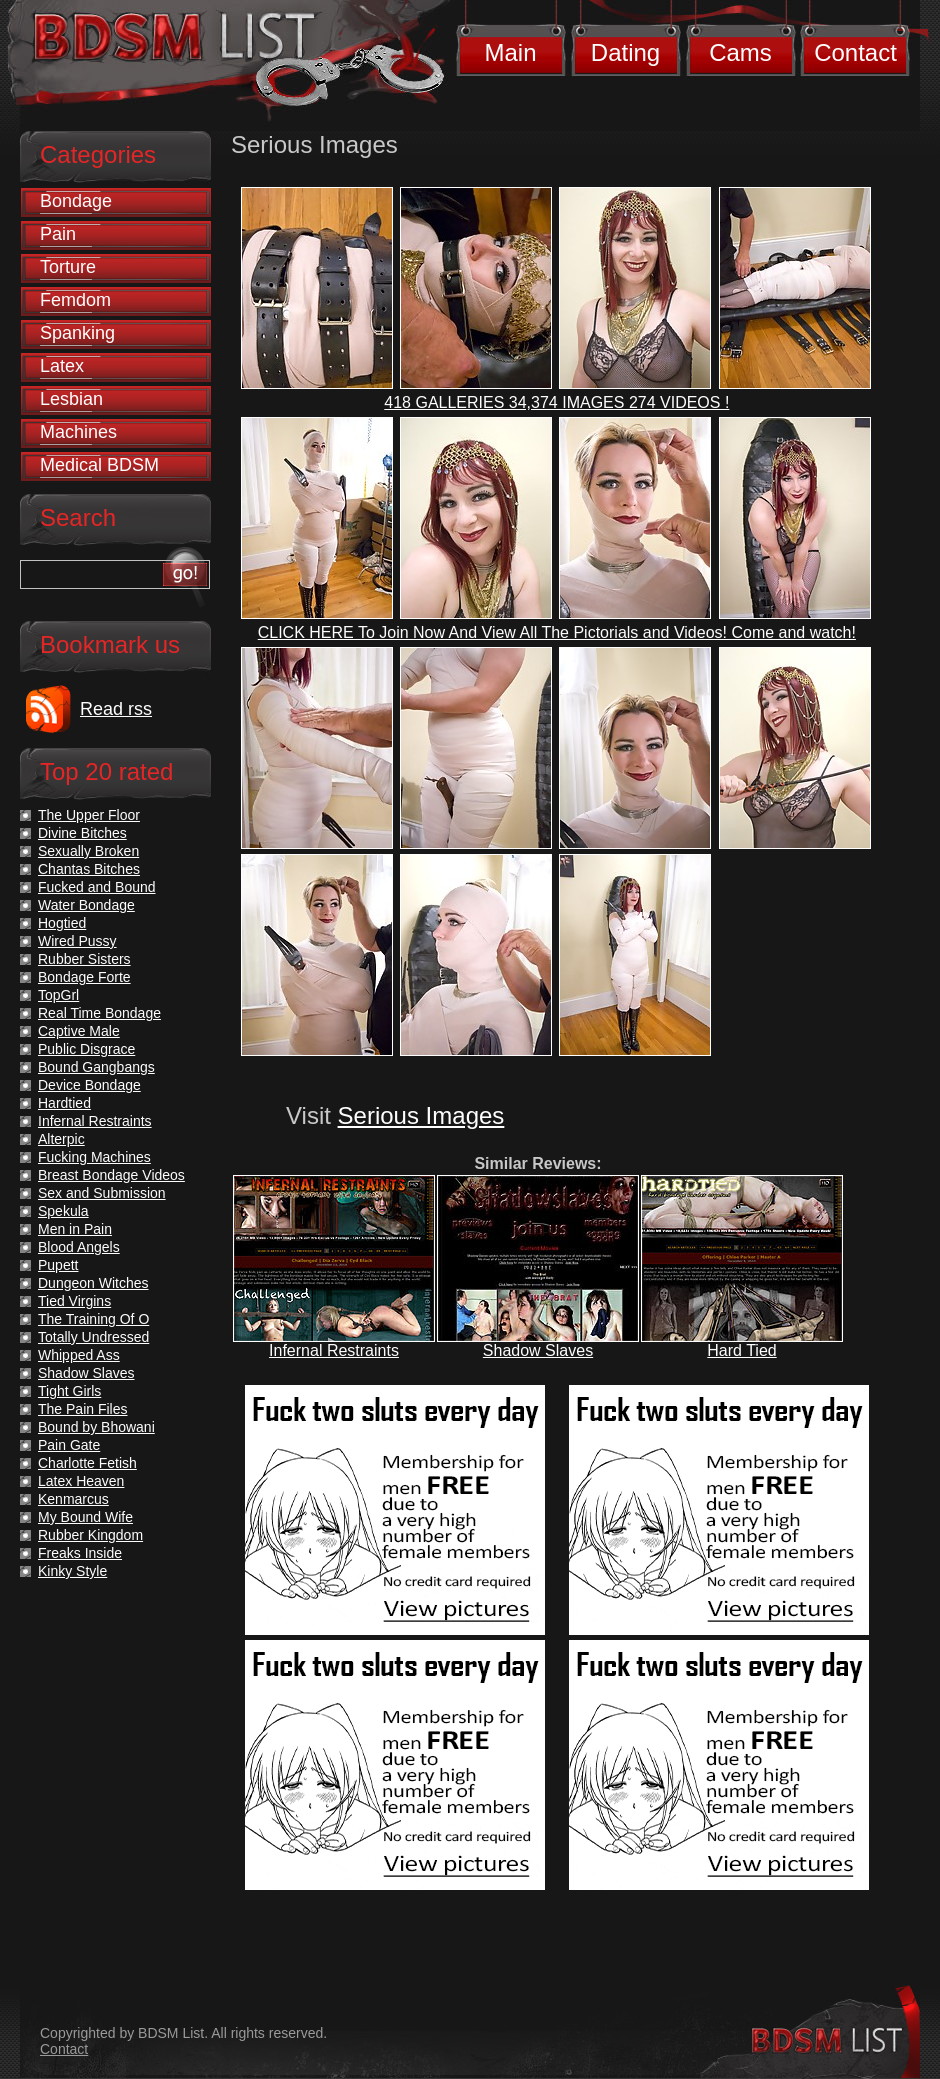 The image size is (940, 2079). What do you see at coordinates (78, 432) in the screenshot?
I see `Machines` at bounding box center [78, 432].